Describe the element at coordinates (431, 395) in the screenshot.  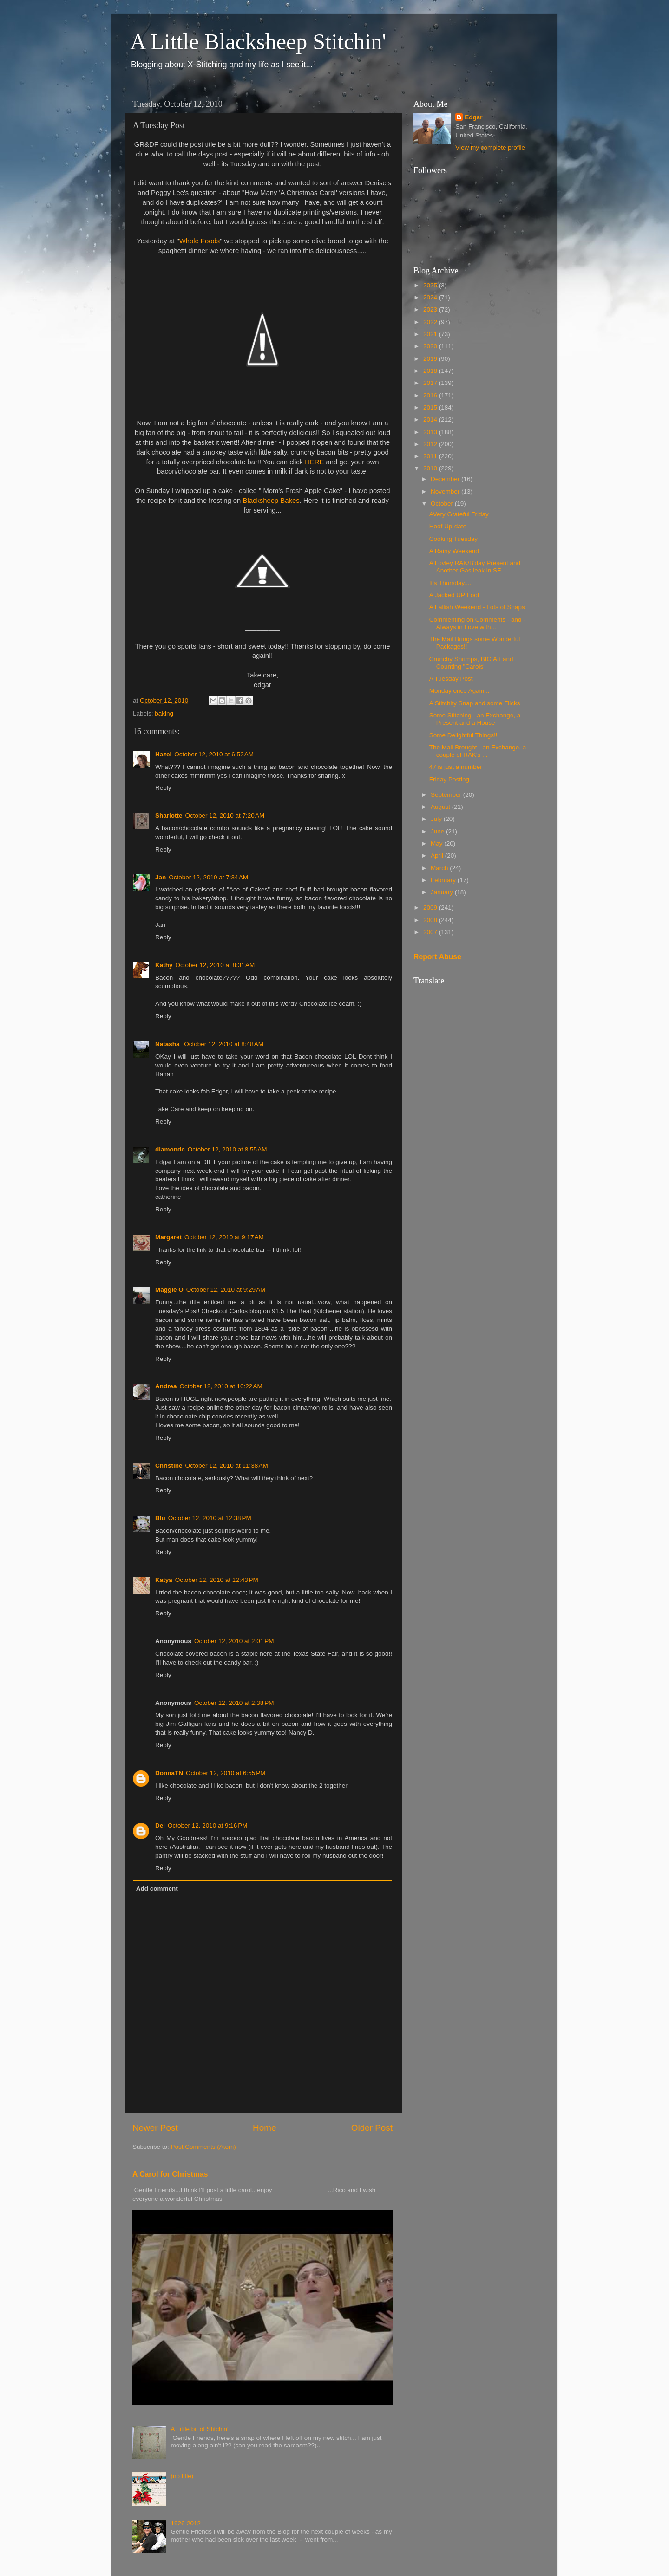
I see `2016` at that location.